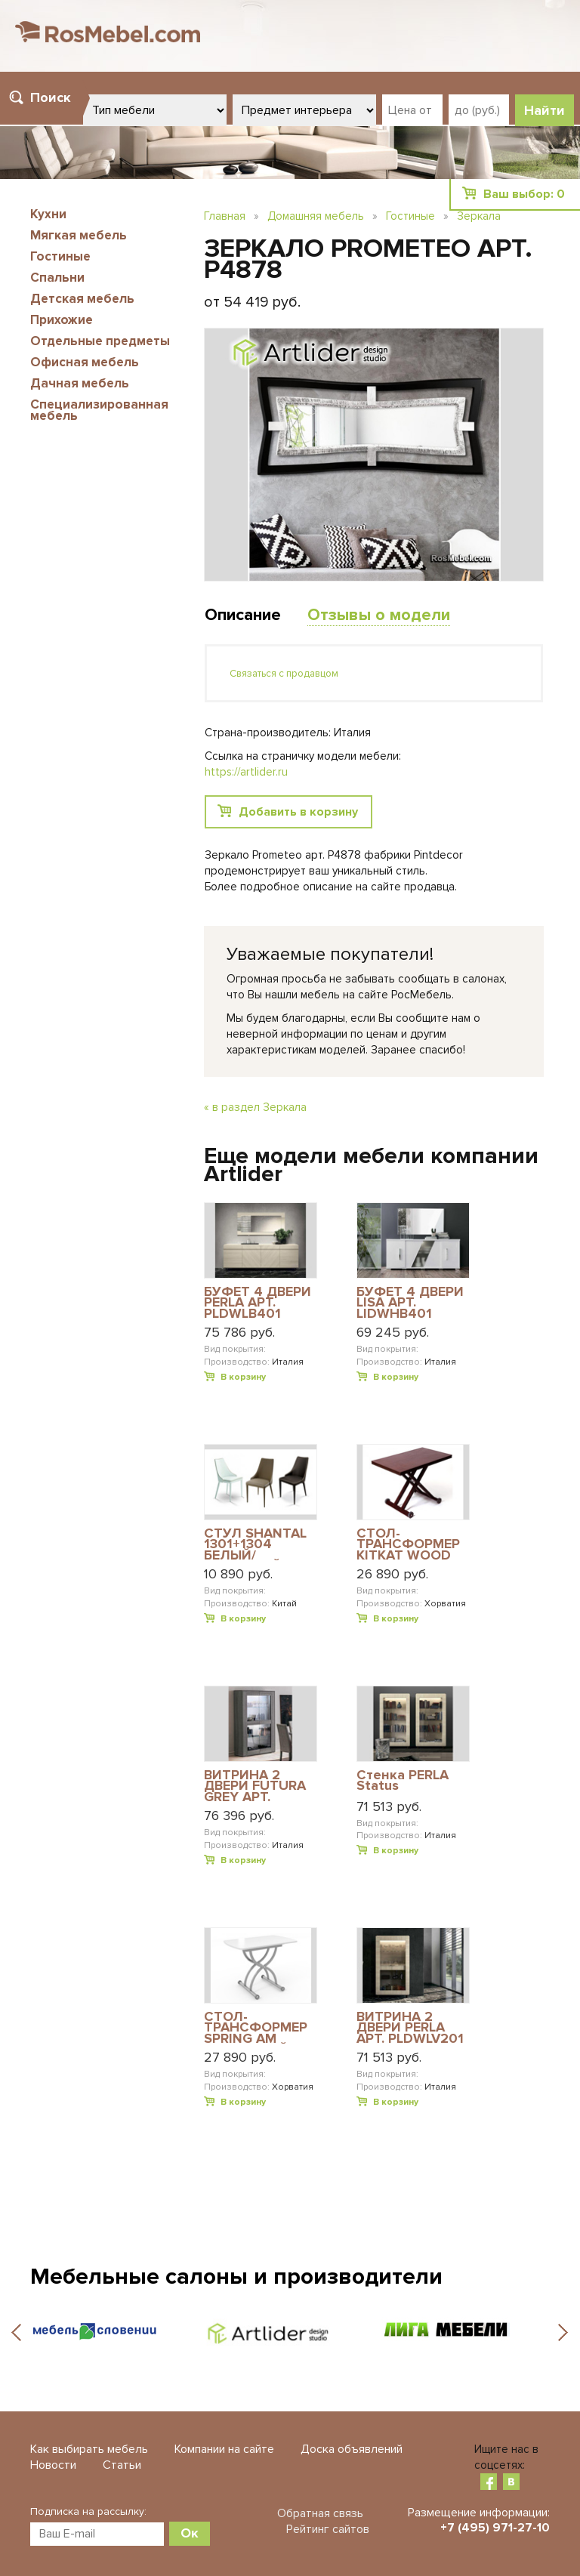  I want to click on Мягкая мебель, so click(78, 235).